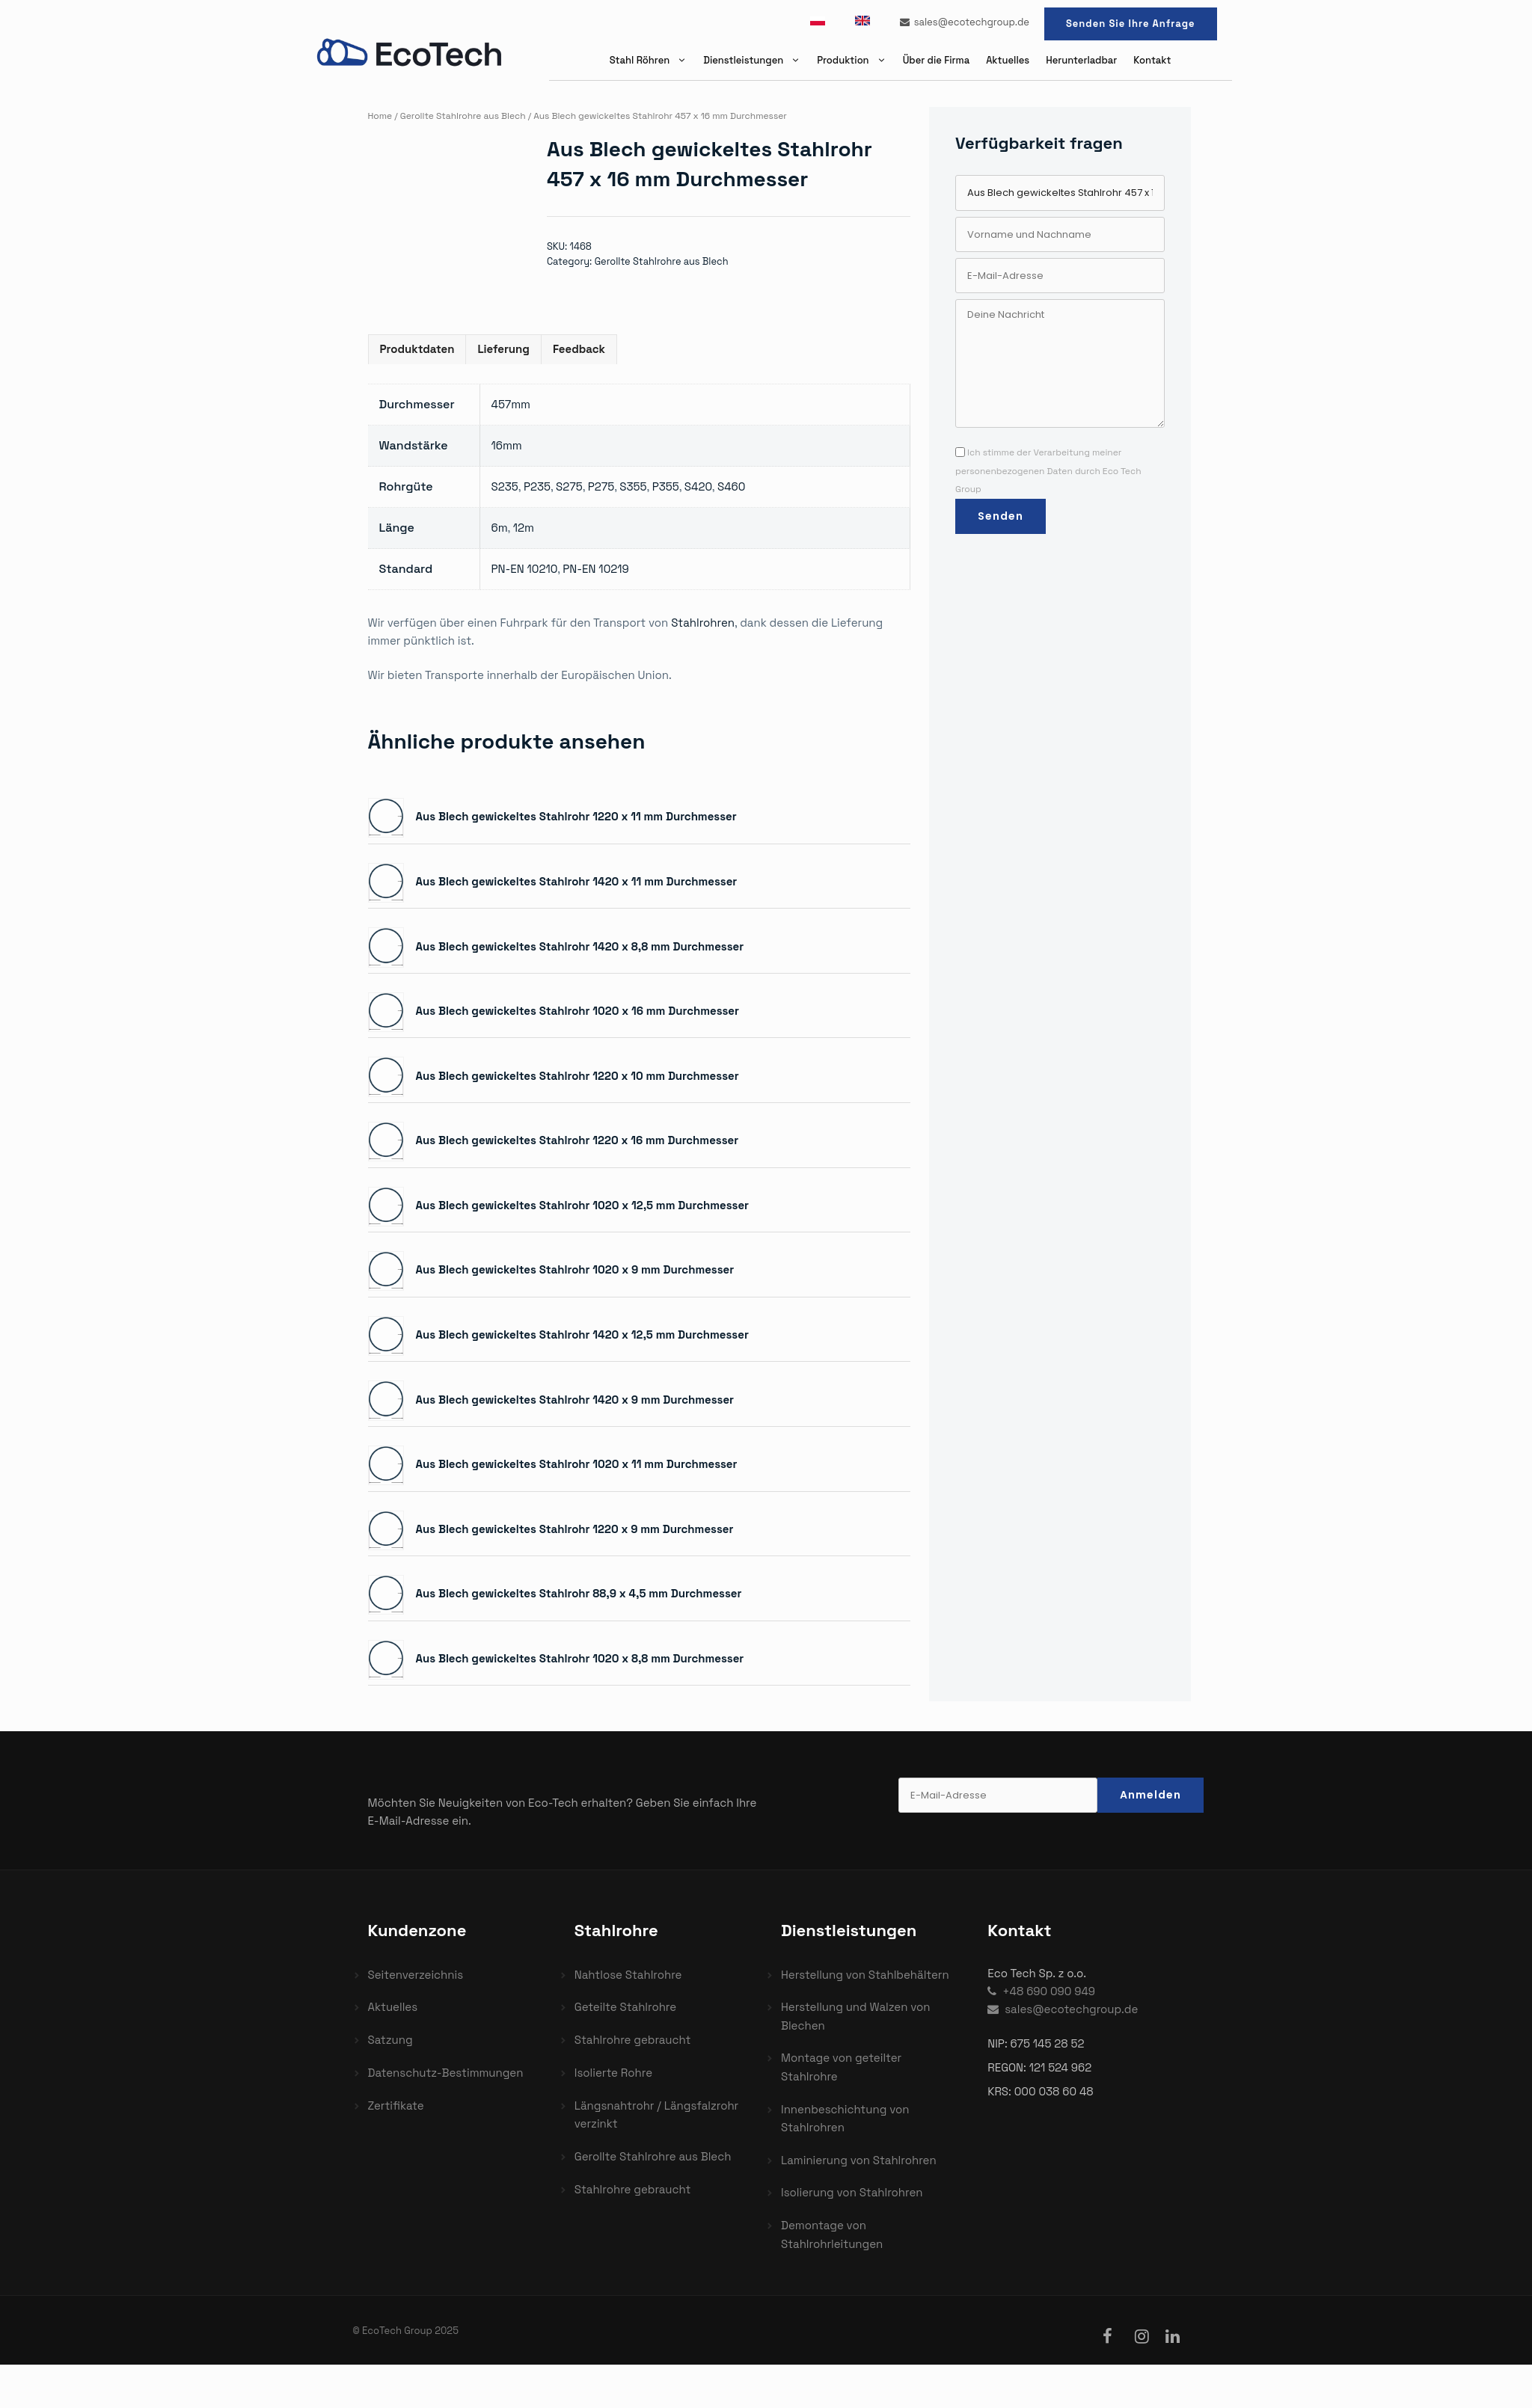 The height and width of the screenshot is (2408, 1532). What do you see at coordinates (1130, 23) in the screenshot?
I see `Senden Sie Ihre Anfrage` at bounding box center [1130, 23].